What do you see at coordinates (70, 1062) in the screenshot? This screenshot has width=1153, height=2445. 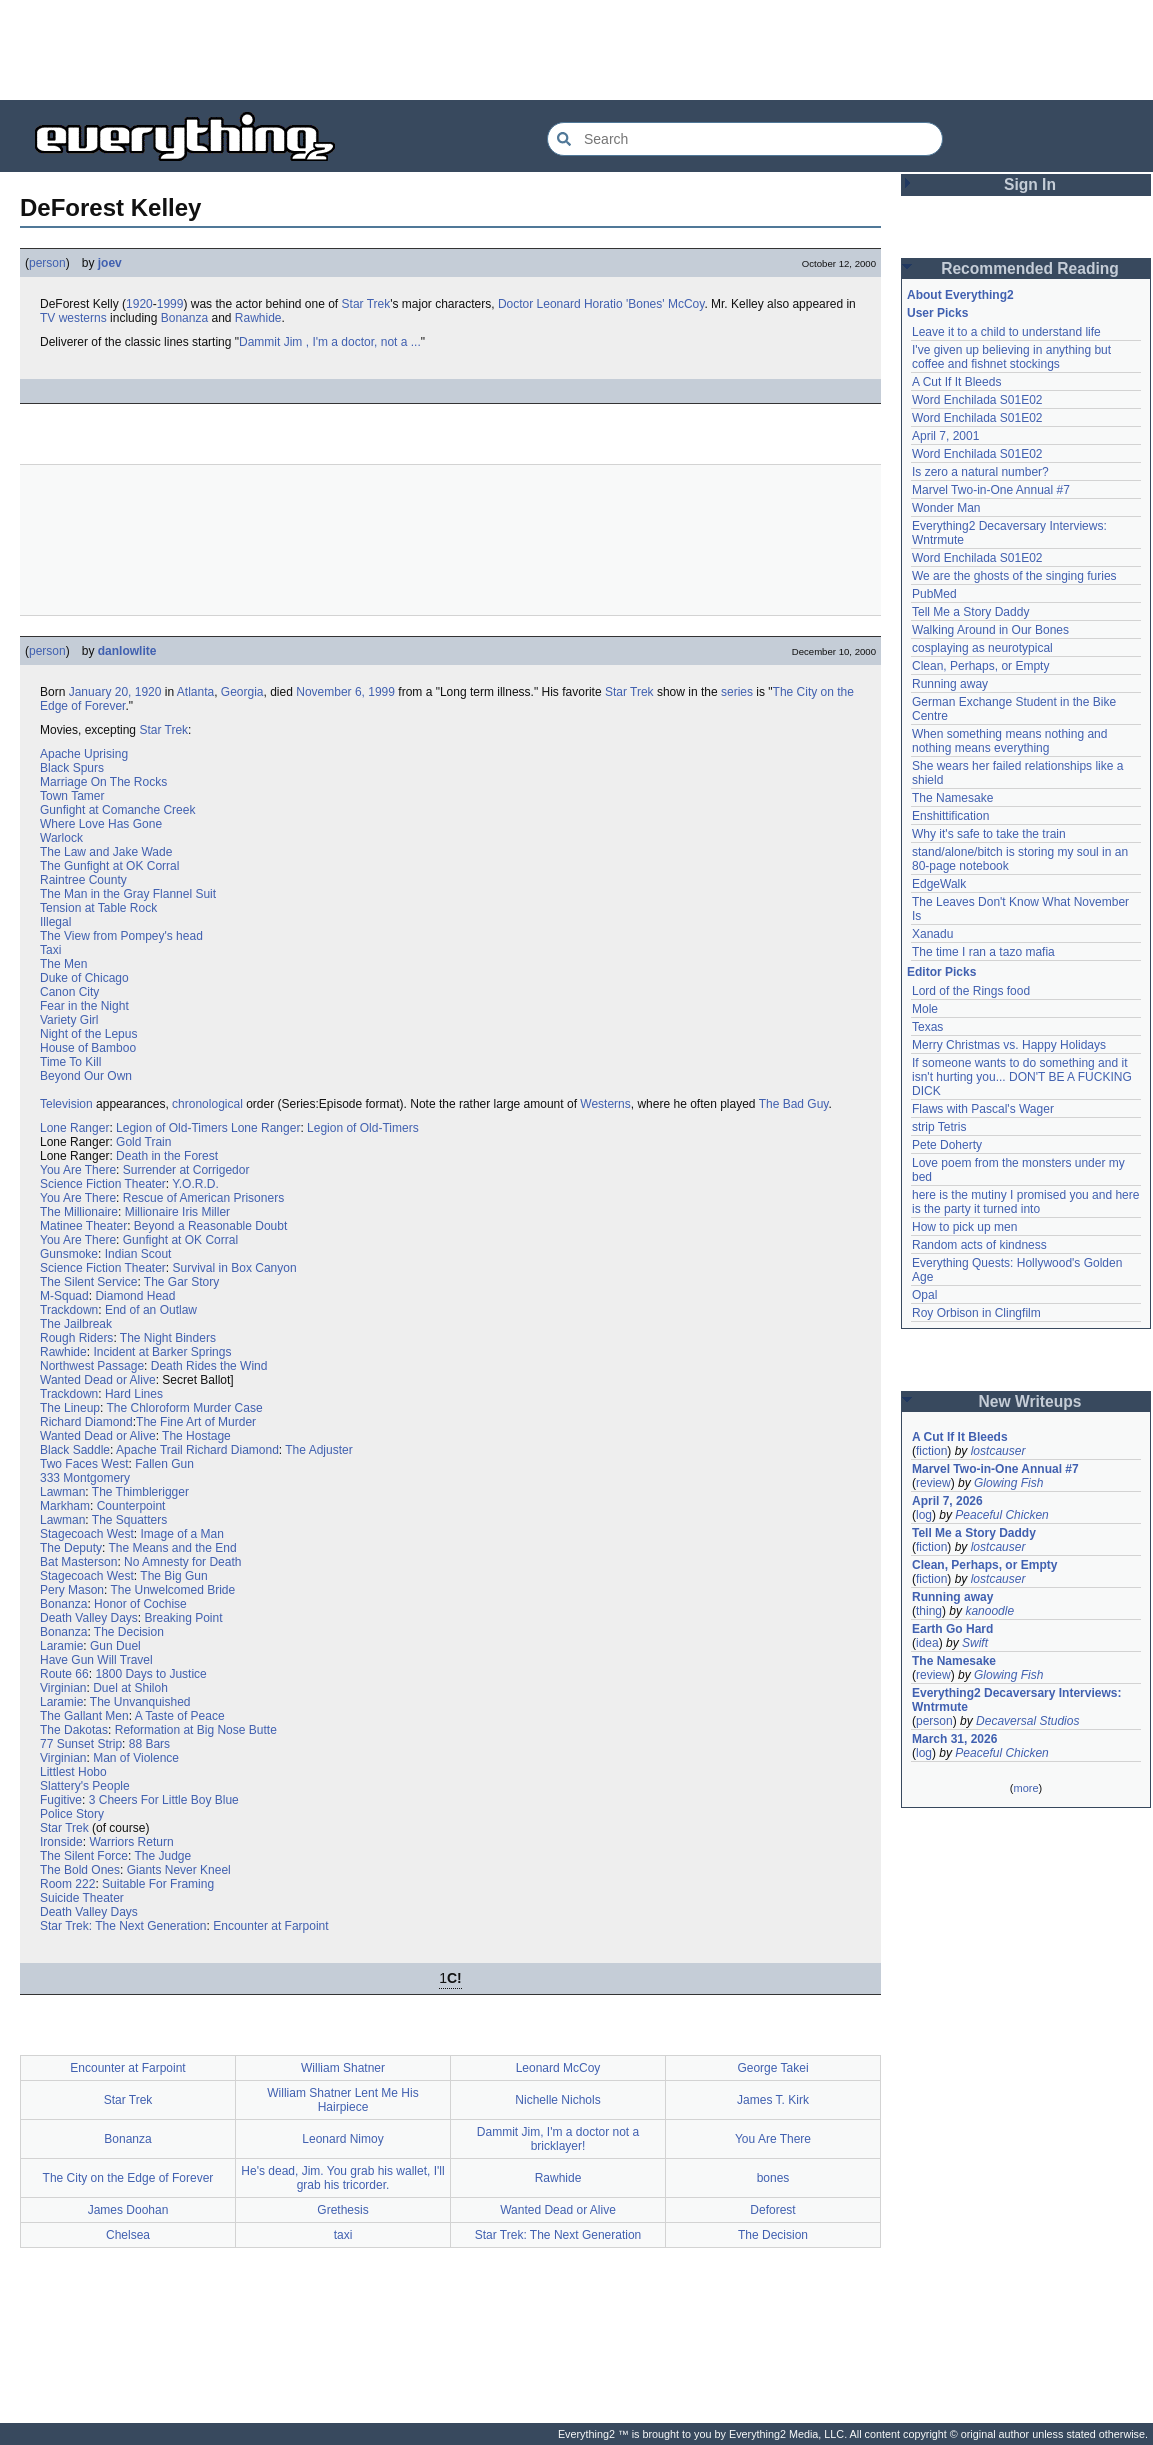 I see `Time To Kill` at bounding box center [70, 1062].